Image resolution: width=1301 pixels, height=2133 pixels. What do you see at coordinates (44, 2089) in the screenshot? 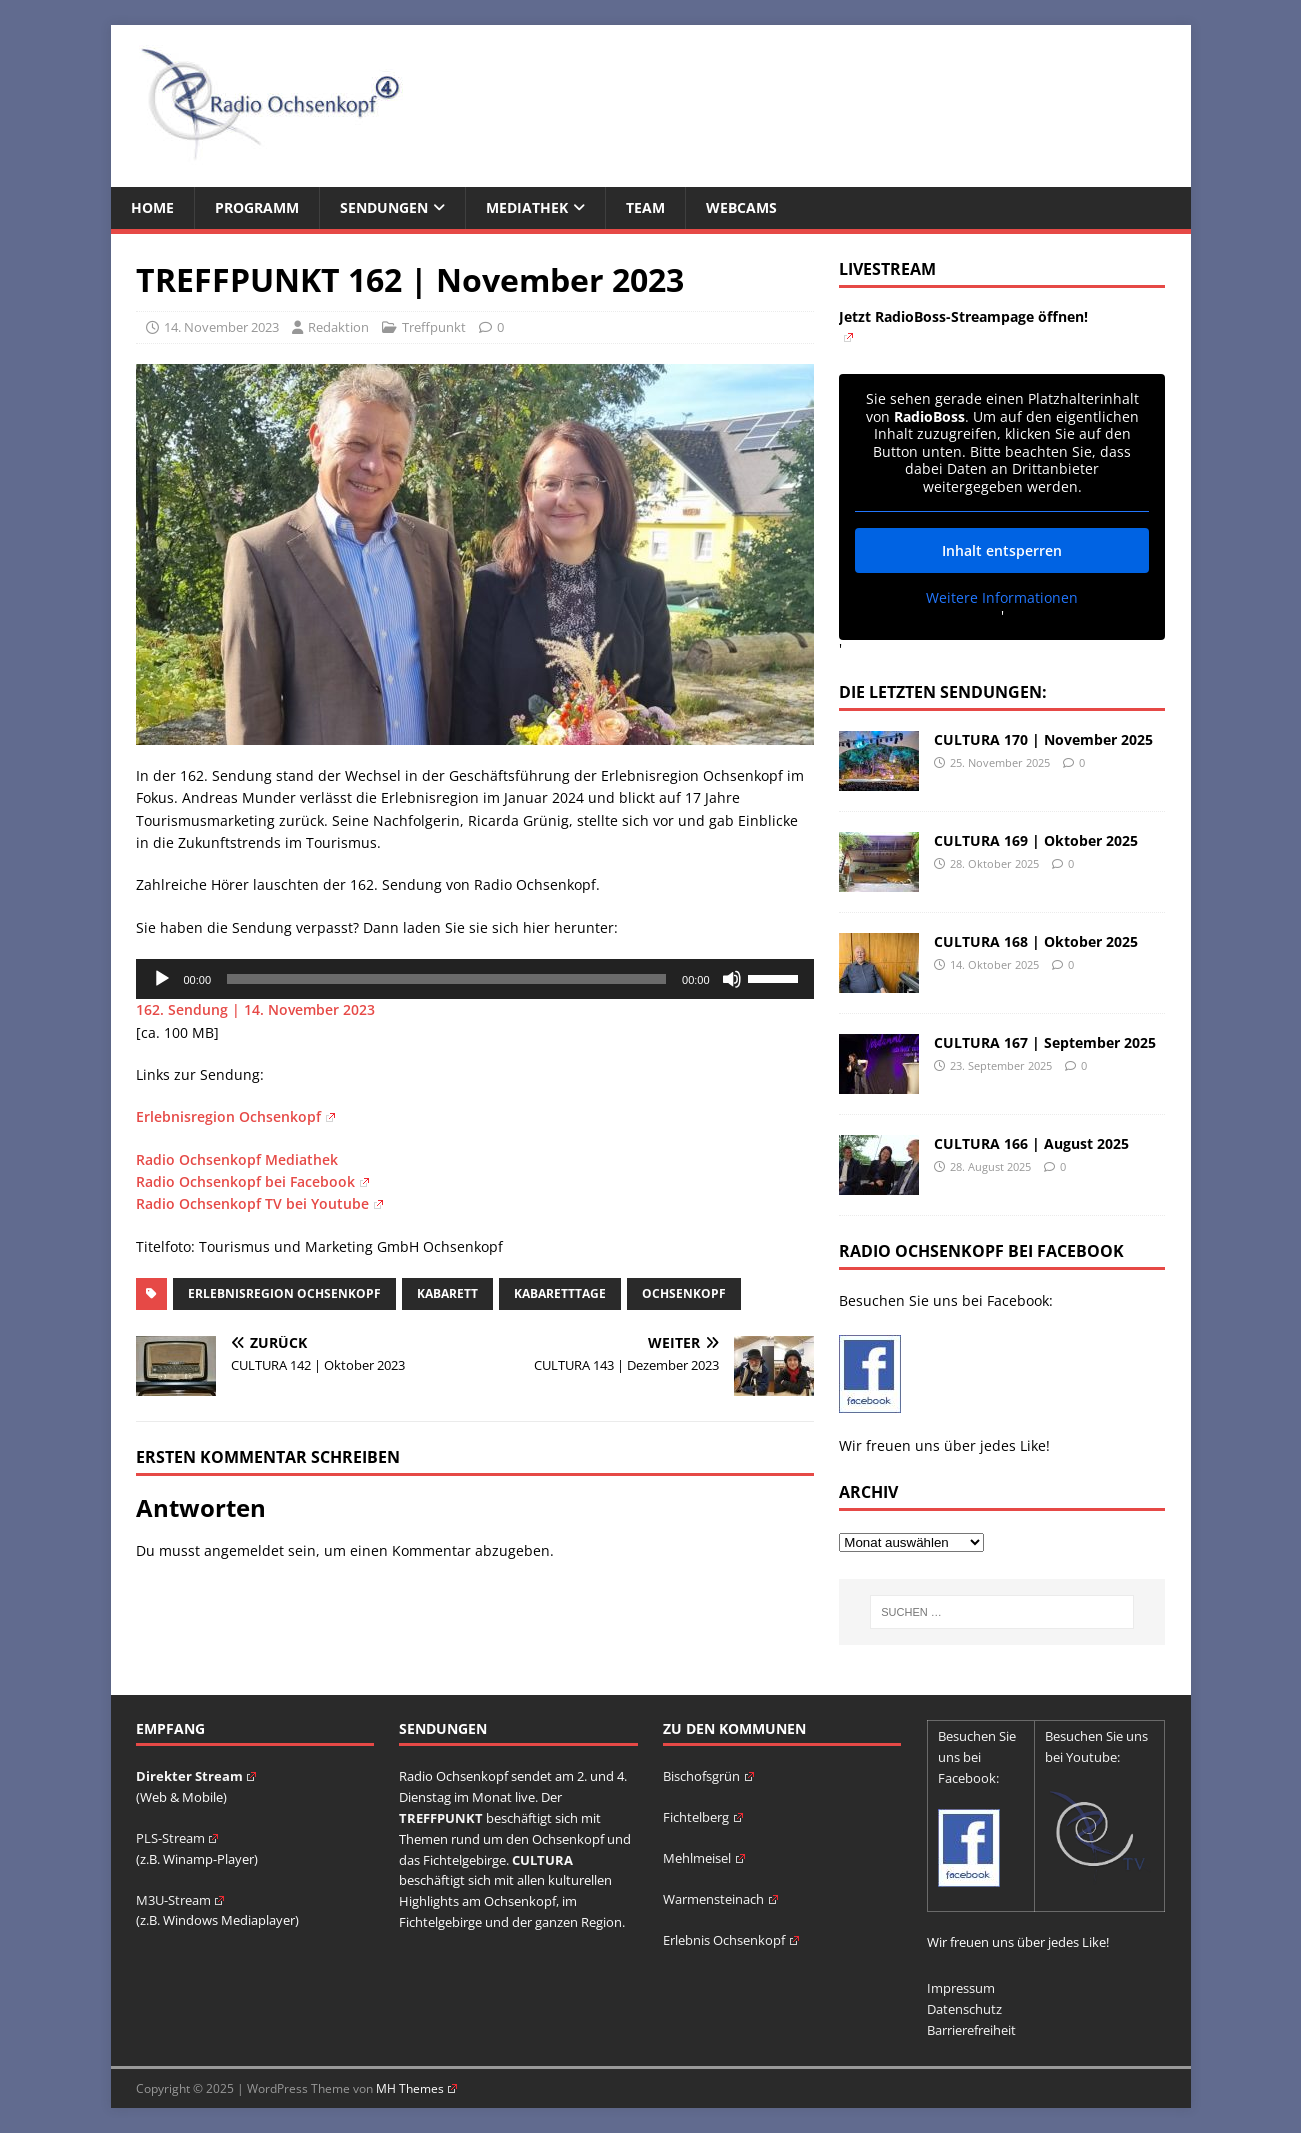
I see `[button]` at bounding box center [44, 2089].